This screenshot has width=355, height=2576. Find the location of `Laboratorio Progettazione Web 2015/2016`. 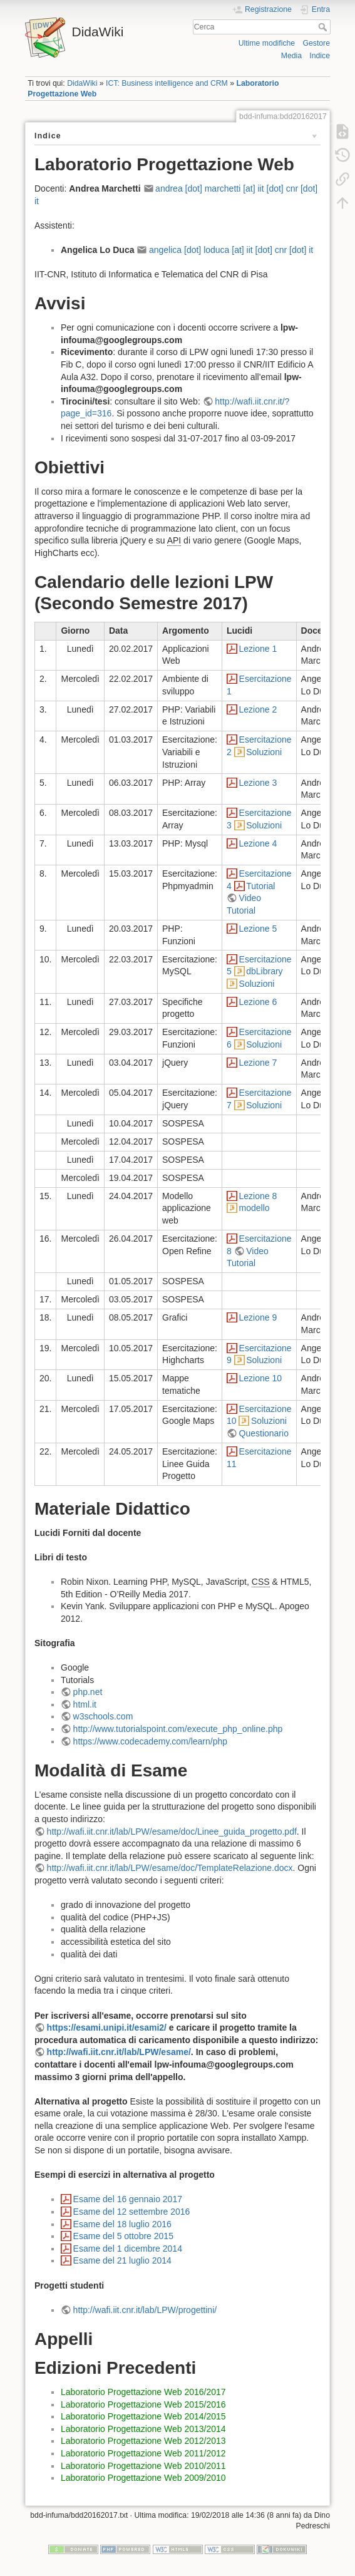

Laboratorio Progettazione Web 2015/2016 is located at coordinates (143, 2404).